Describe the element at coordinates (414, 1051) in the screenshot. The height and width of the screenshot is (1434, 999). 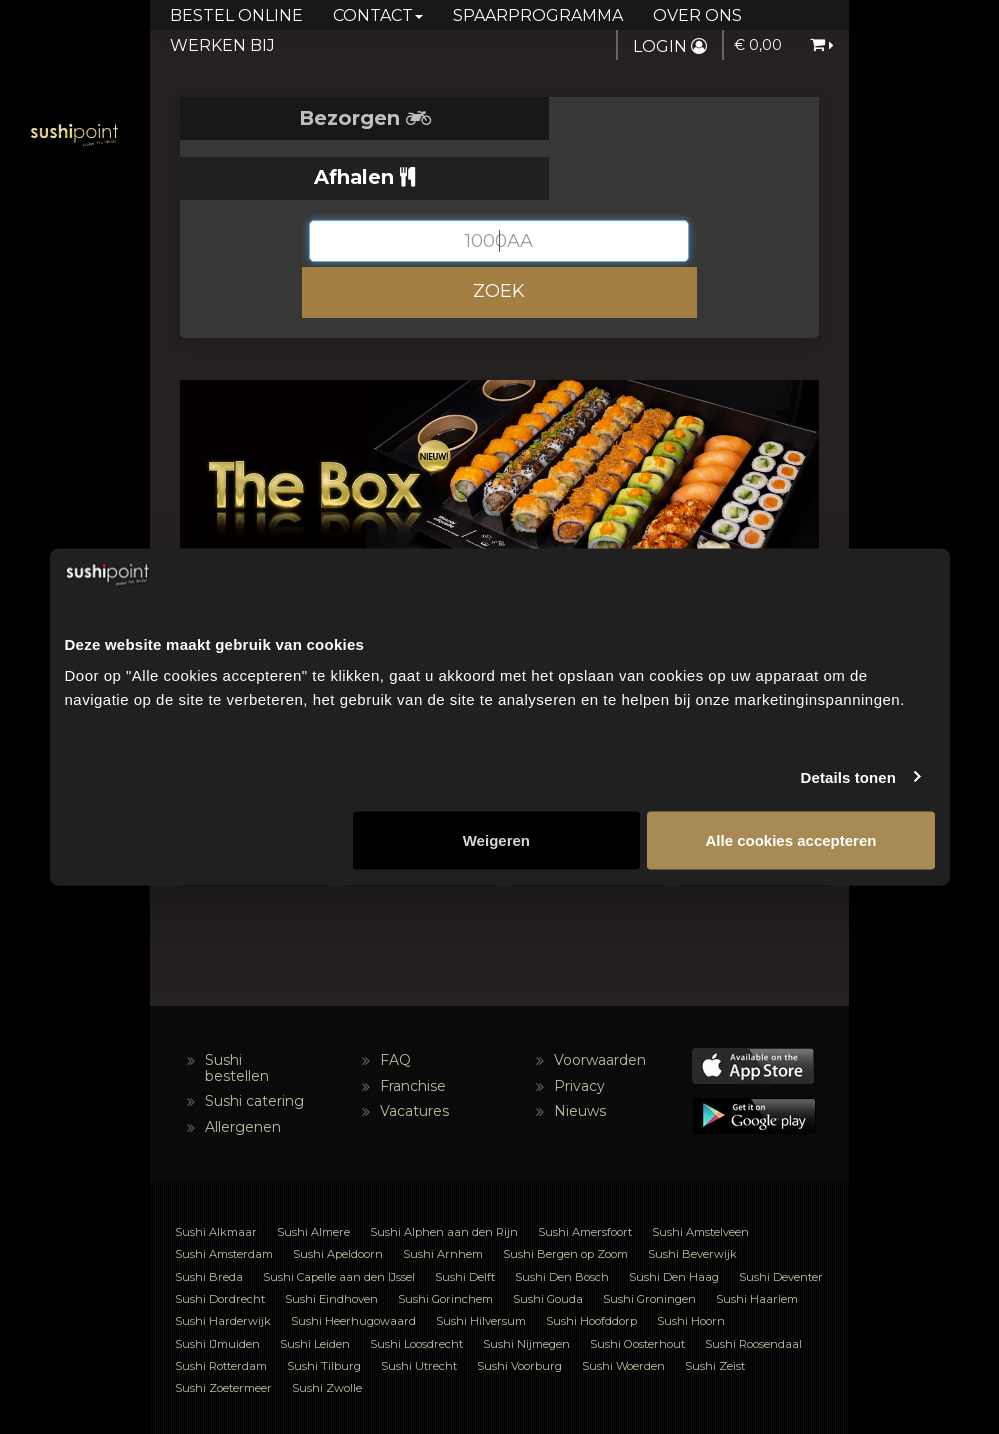
I see `Vacatures` at that location.